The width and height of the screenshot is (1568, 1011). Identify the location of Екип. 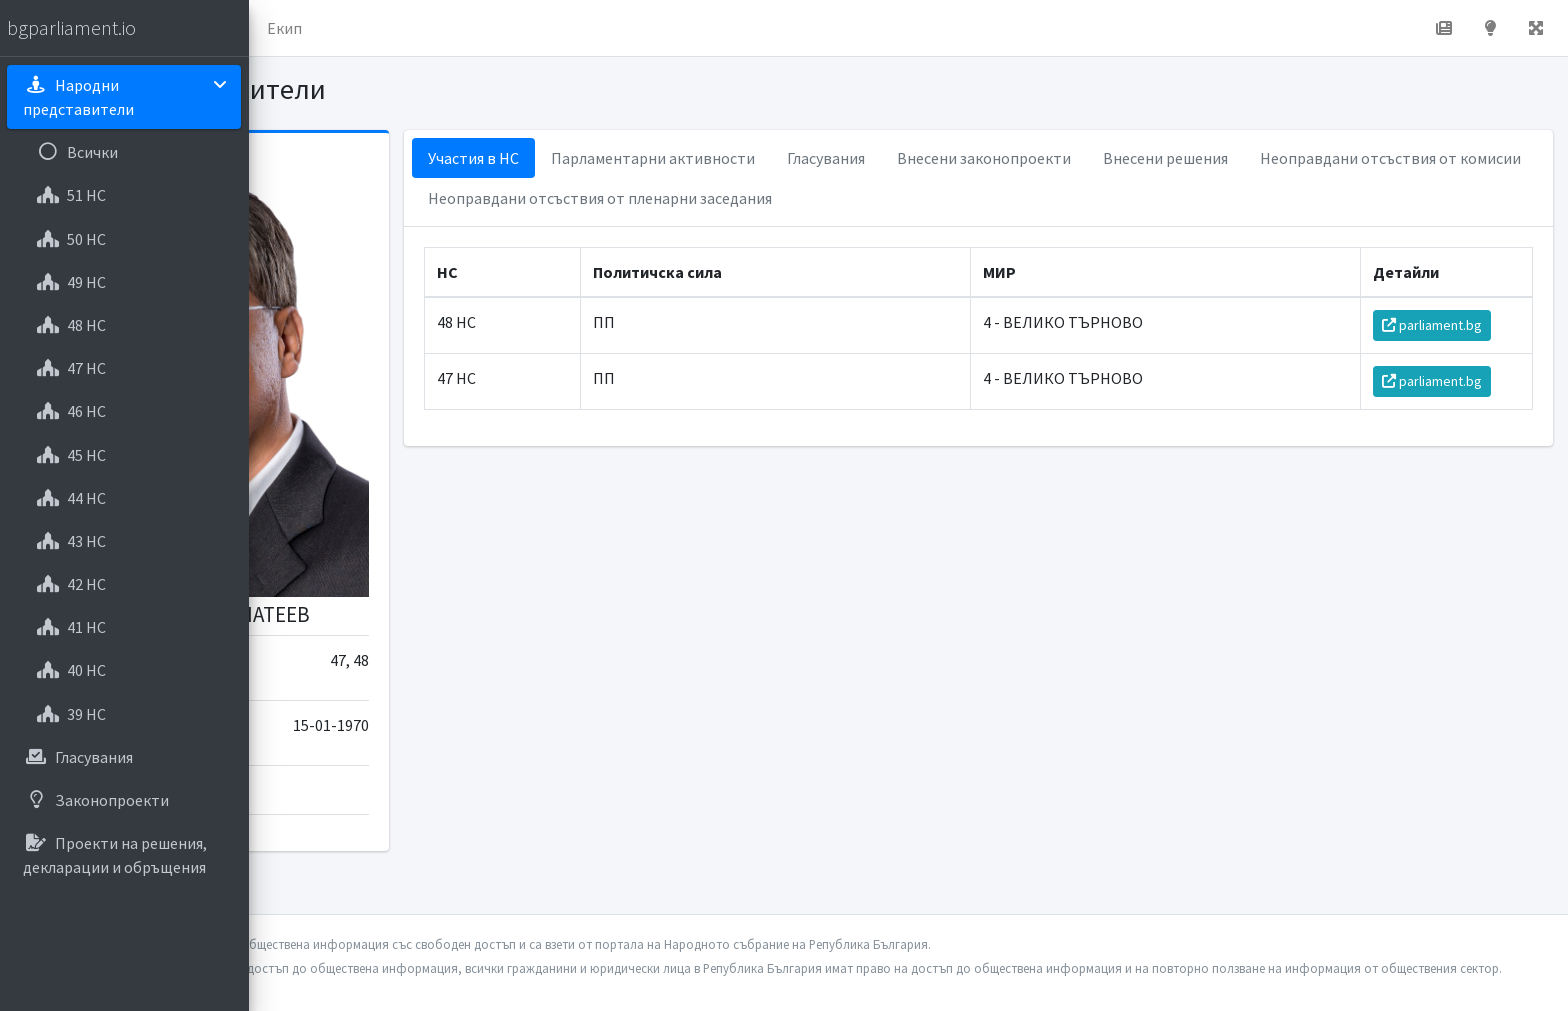
(534, 28).